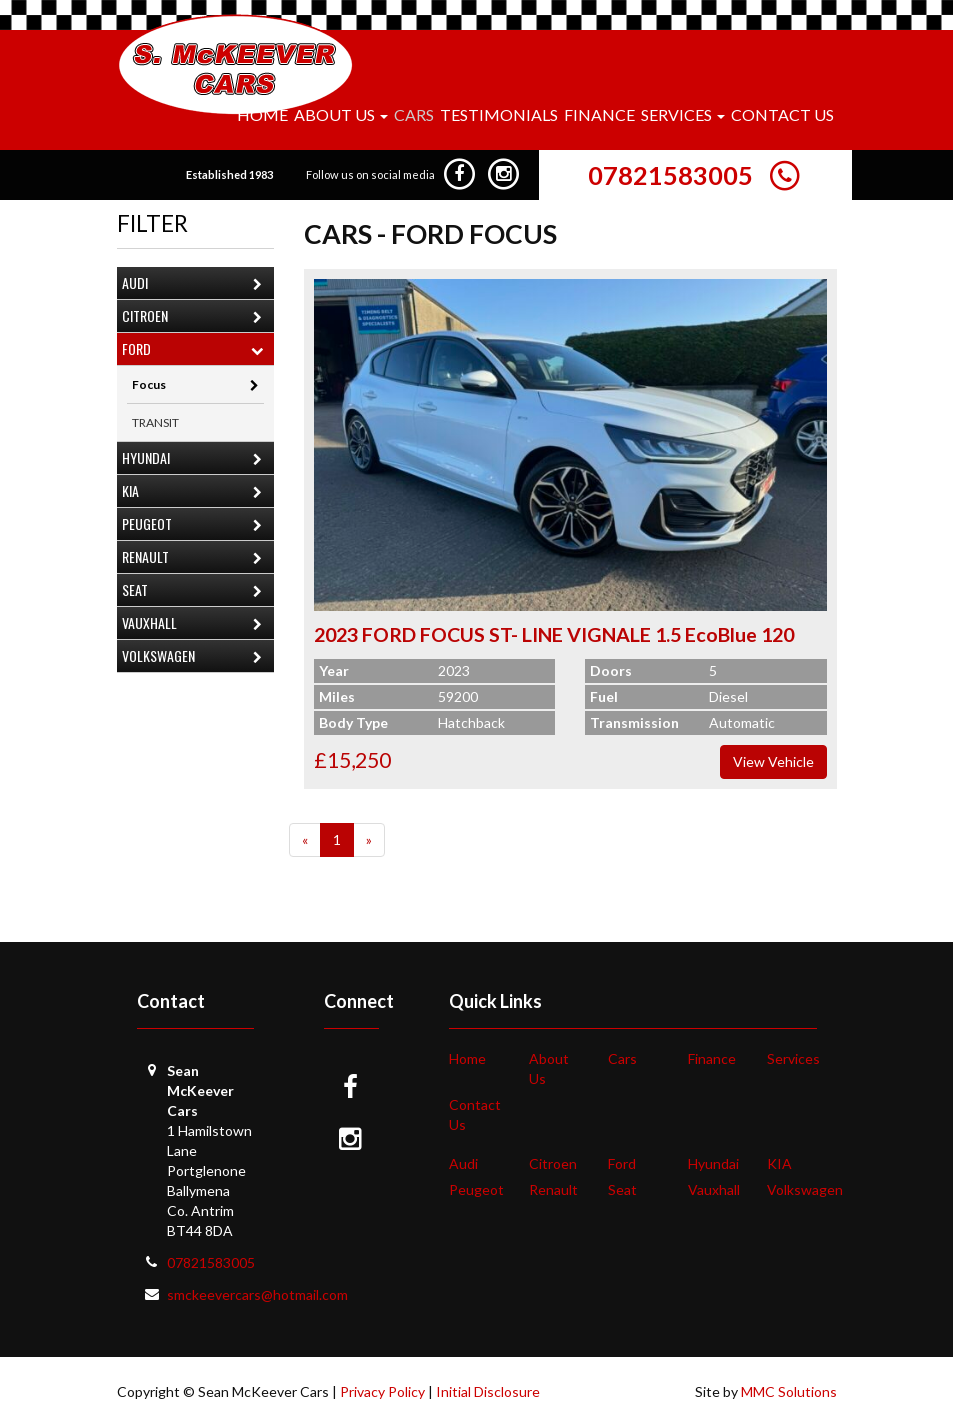 This screenshot has height=1427, width=953. Describe the element at coordinates (341, 114) in the screenshot. I see `About Us [button]` at that location.